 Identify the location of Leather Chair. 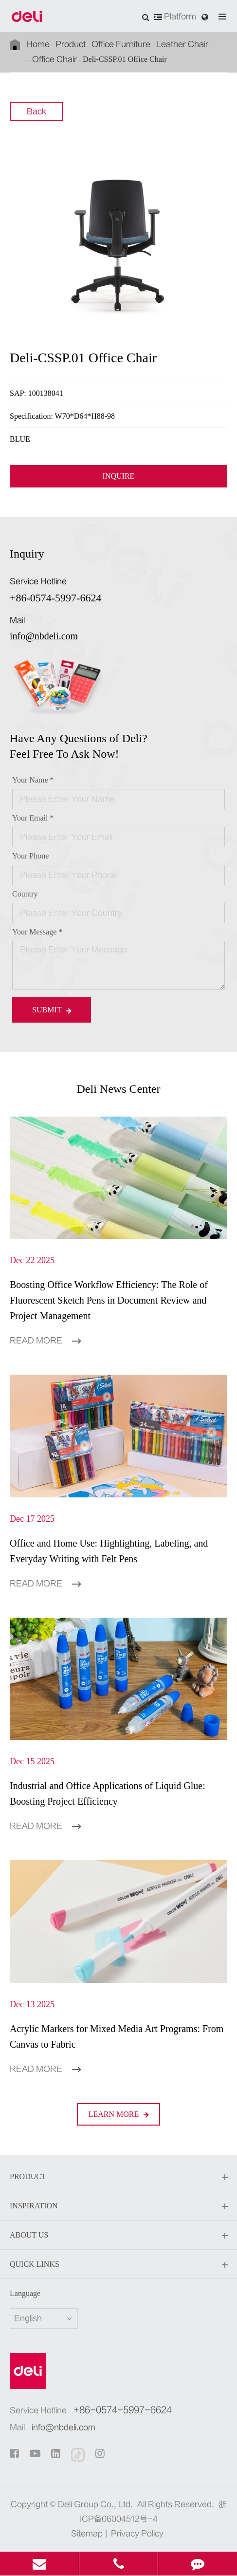
(182, 44).